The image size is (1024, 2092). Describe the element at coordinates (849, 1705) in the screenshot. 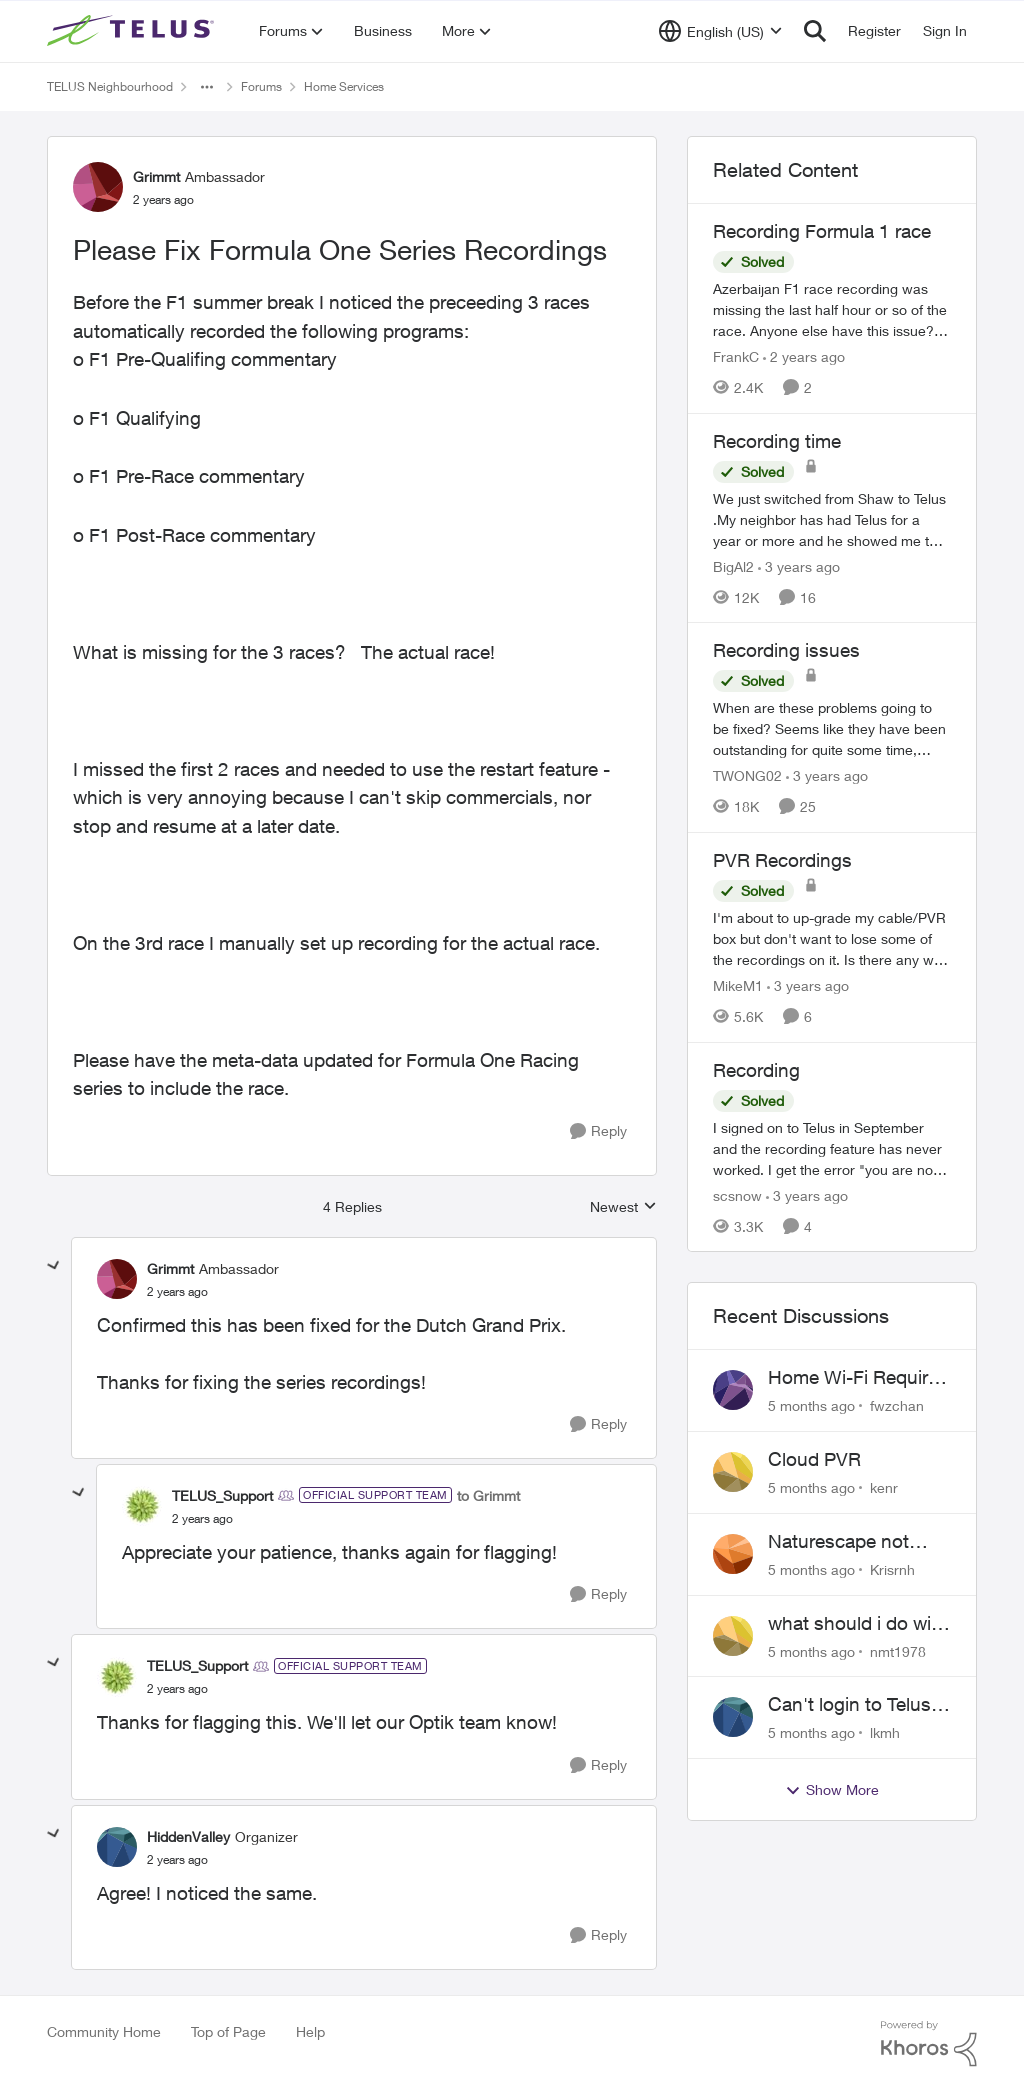

I see `Can't login to Telus TV+ on web browsers` at that location.